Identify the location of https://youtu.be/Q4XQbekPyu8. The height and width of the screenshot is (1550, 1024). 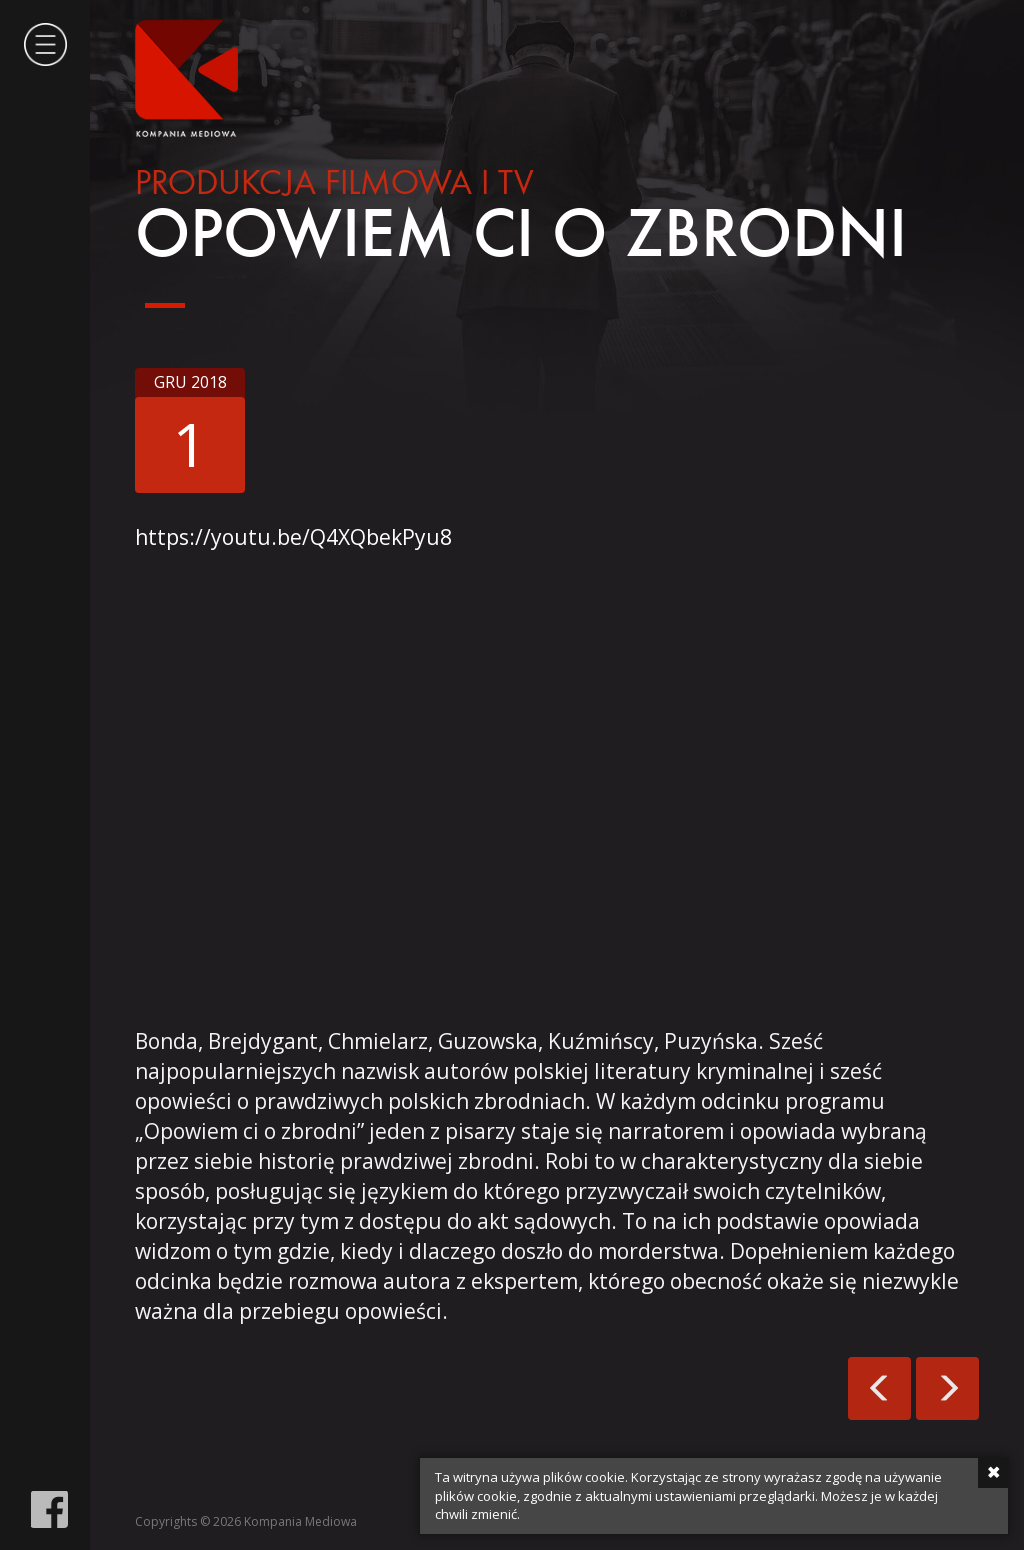
(293, 537).